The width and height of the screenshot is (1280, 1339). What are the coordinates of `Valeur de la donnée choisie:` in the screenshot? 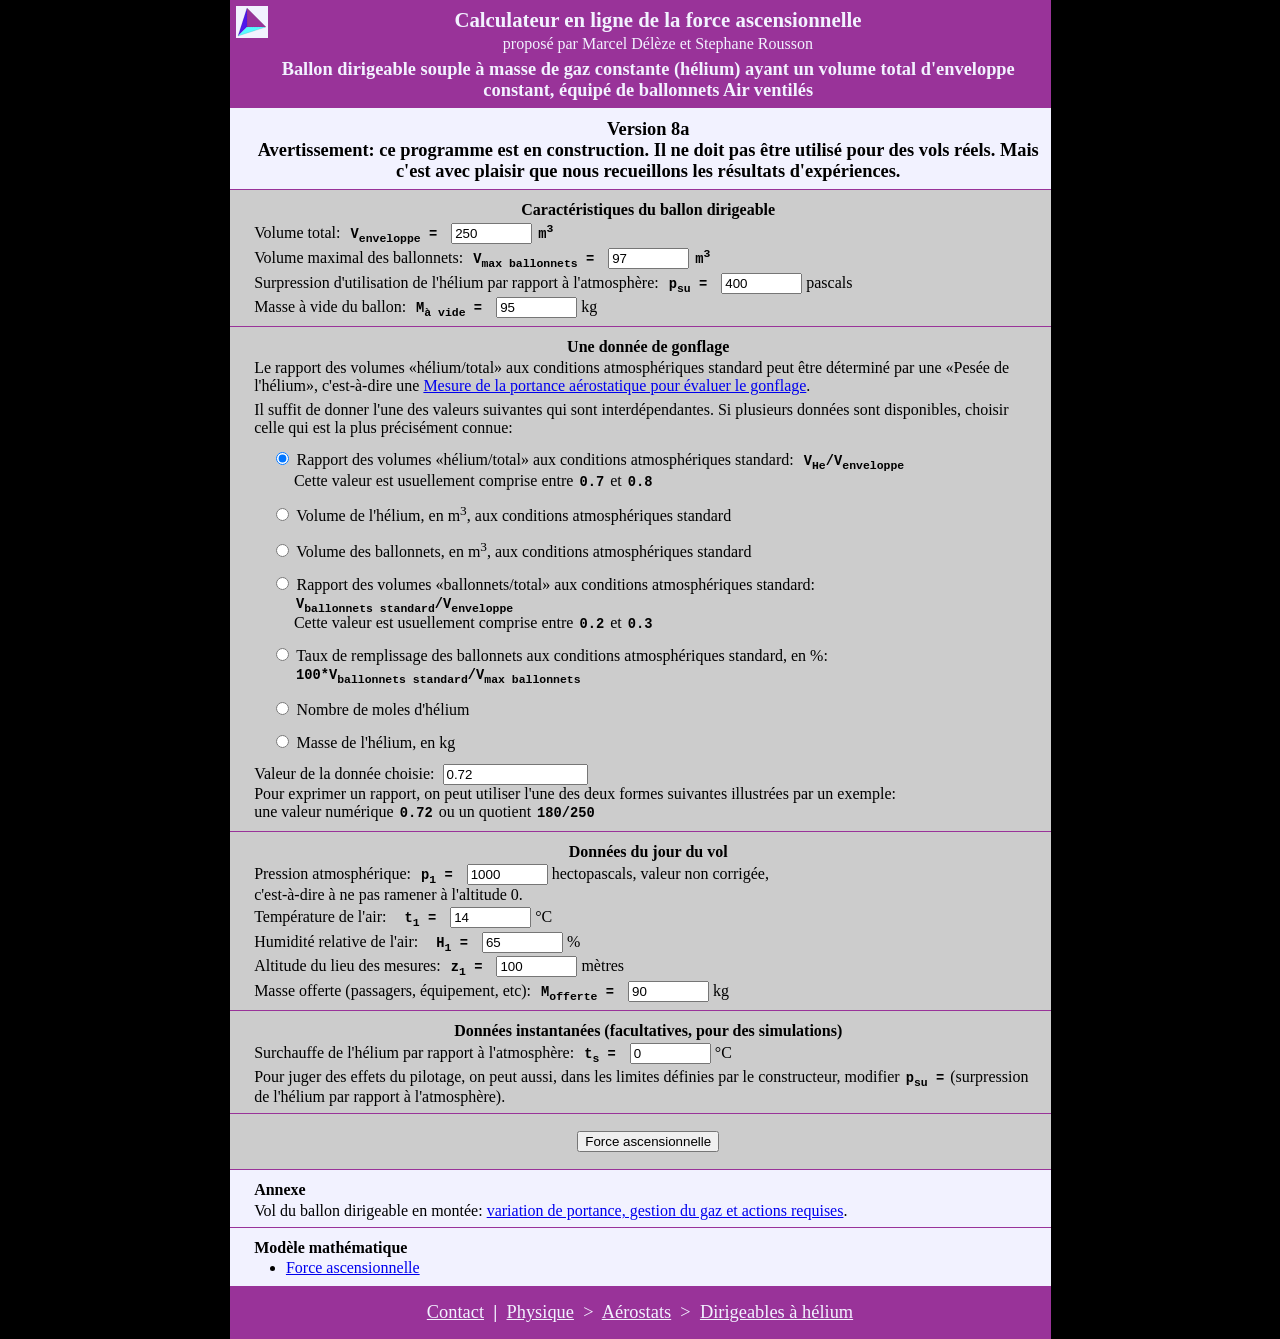 It's located at (344, 773).